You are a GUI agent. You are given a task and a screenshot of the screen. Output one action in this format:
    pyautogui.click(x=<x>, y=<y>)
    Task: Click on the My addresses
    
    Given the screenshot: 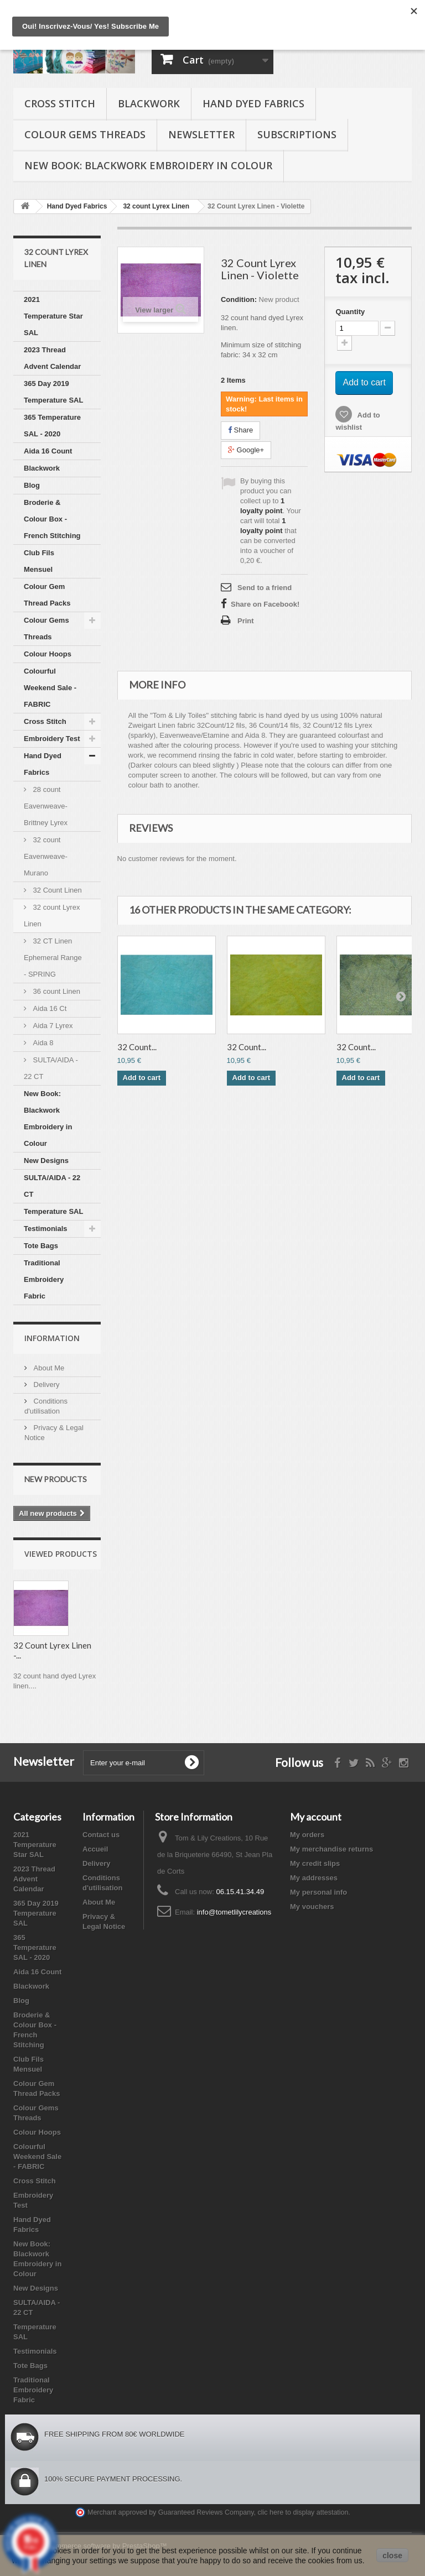 What is the action you would take?
    pyautogui.click(x=314, y=1878)
    